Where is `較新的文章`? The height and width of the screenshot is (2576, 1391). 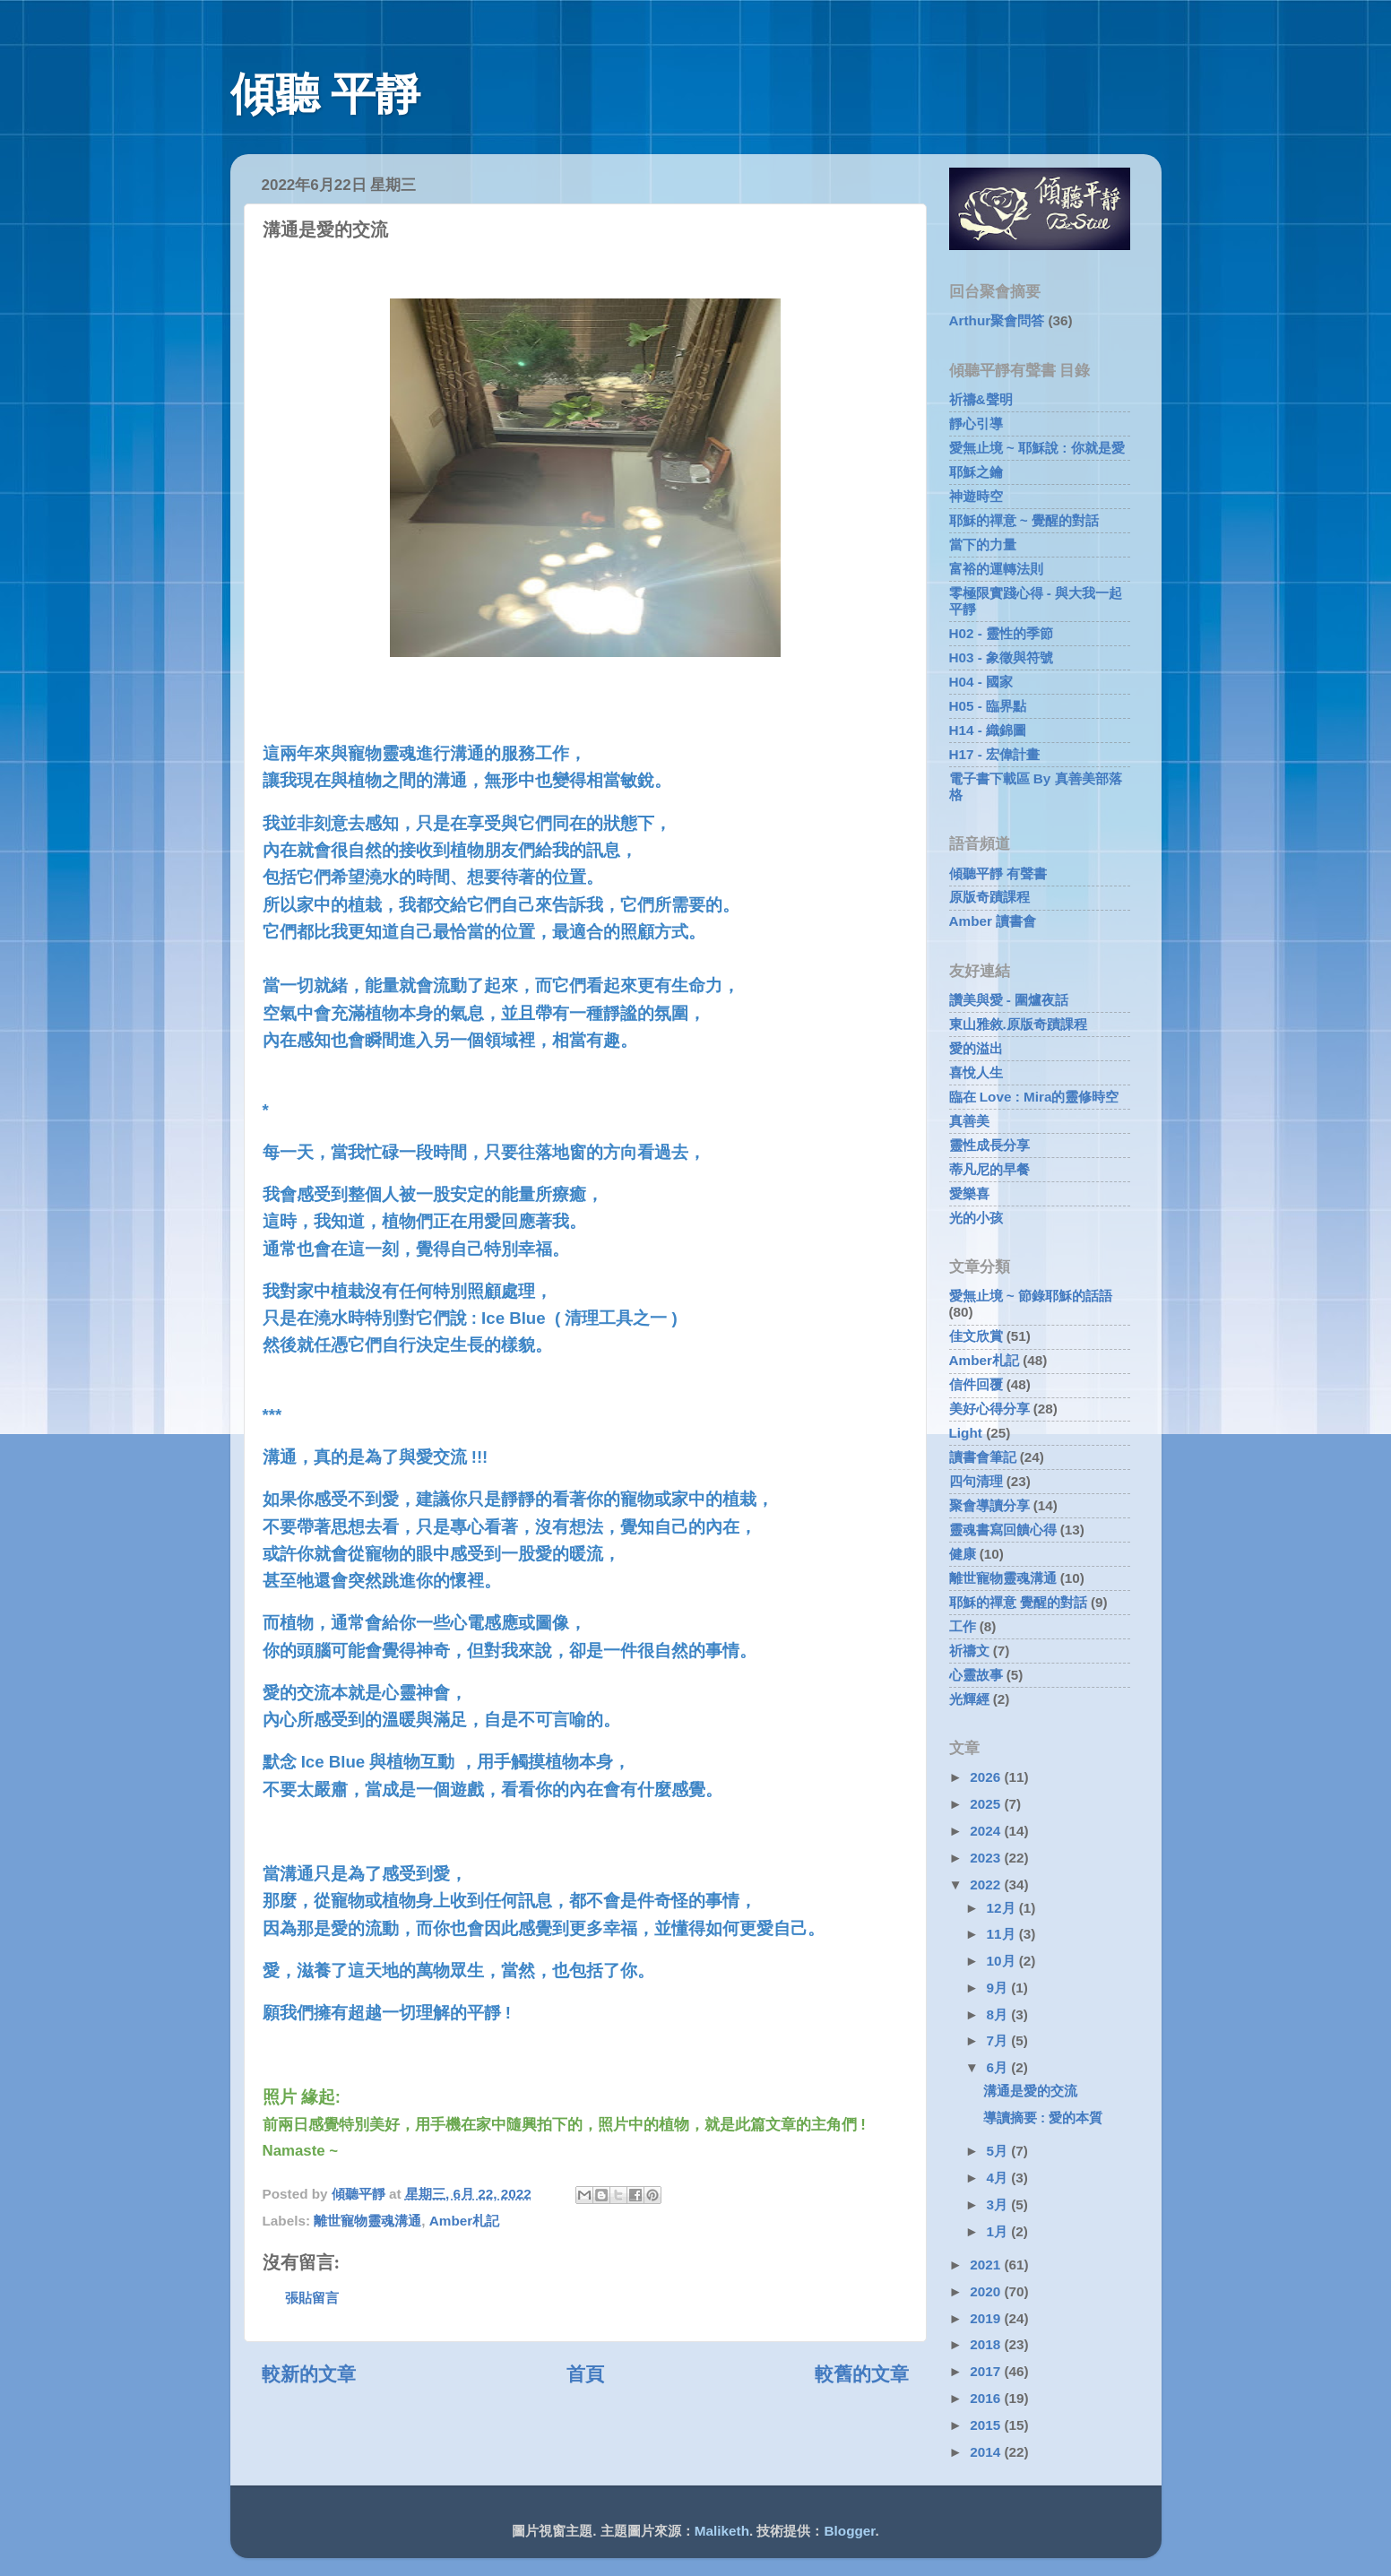 較新的文章 is located at coordinates (309, 2374).